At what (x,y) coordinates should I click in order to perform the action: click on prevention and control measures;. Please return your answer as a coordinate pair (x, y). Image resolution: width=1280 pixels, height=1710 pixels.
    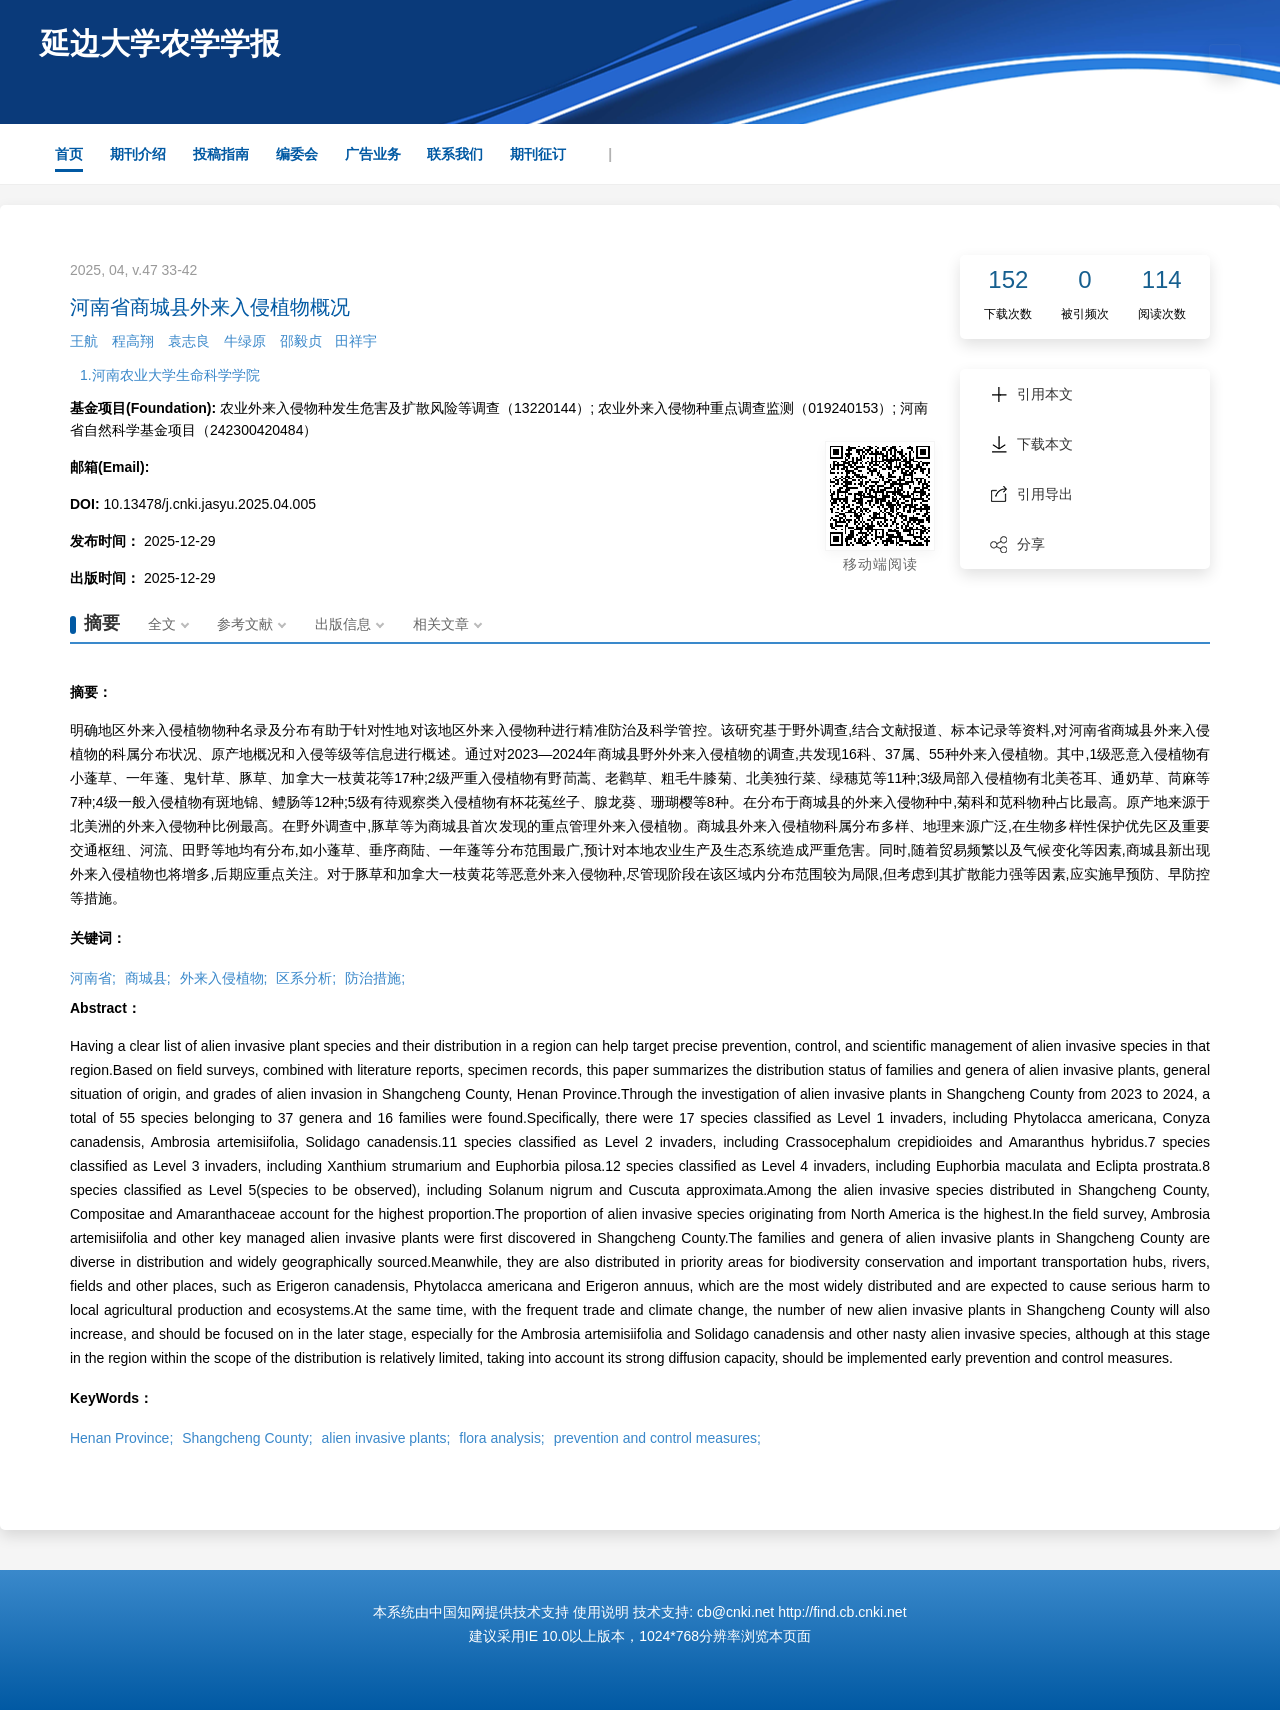
    Looking at the image, I should click on (659, 1438).